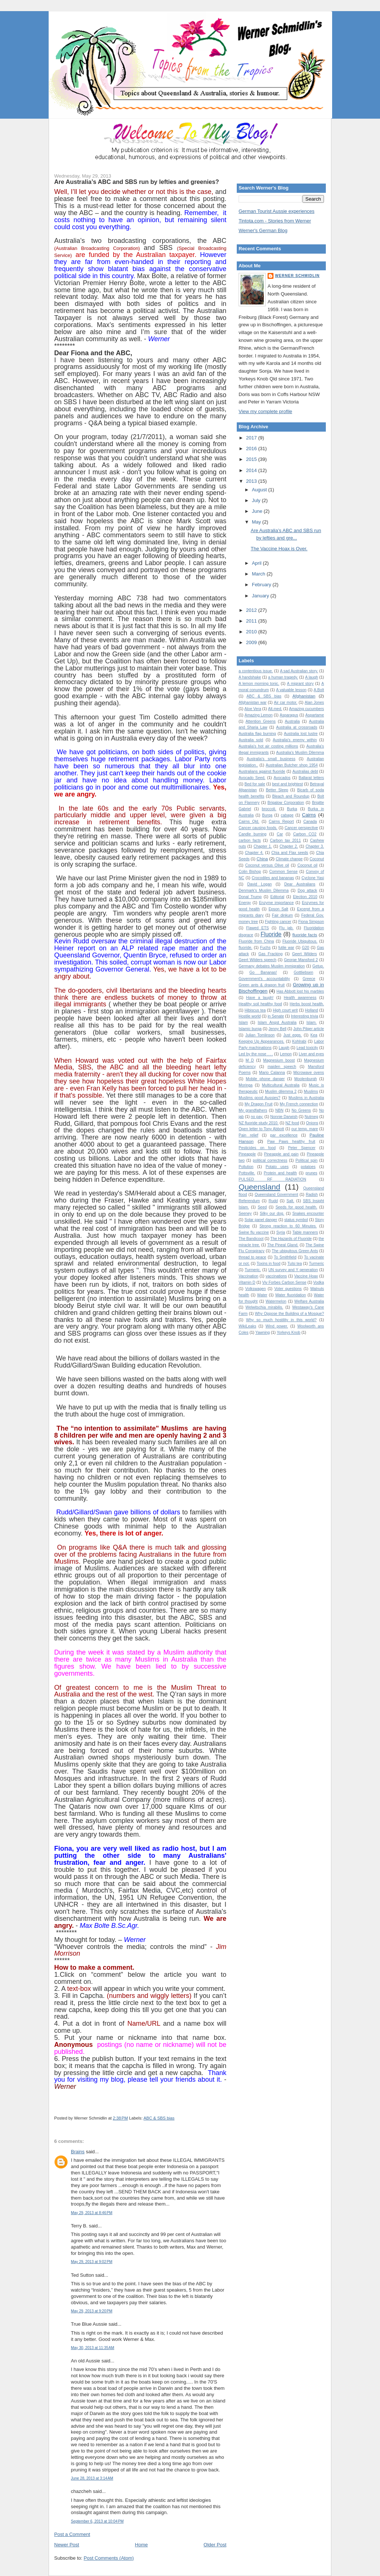 The height and width of the screenshot is (2576, 380). Describe the element at coordinates (305, 771) in the screenshot. I see `Australias debt` at that location.